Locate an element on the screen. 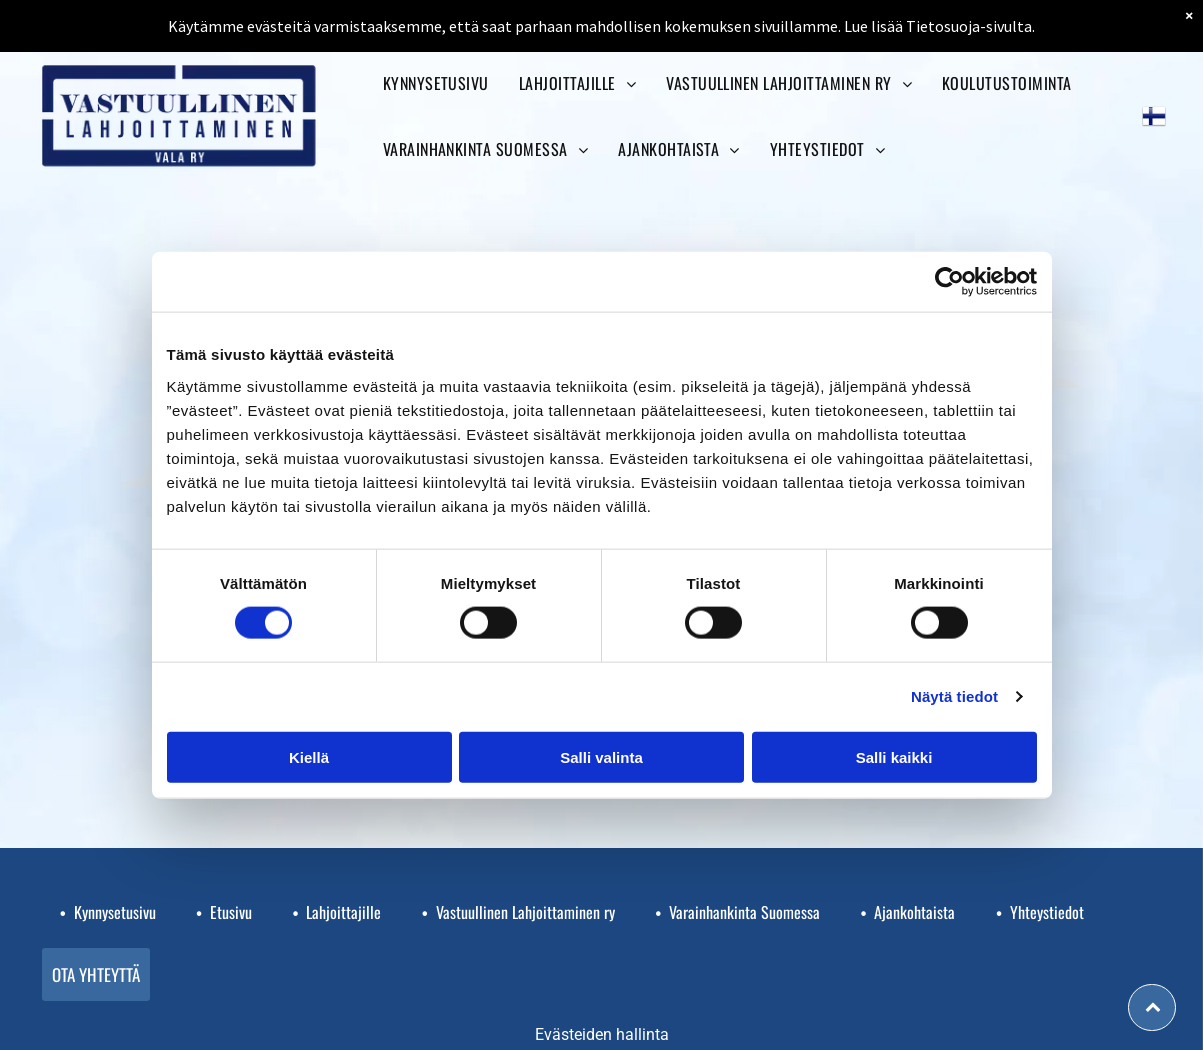 The height and width of the screenshot is (1050, 1203). Kynnysetusivu is located at coordinates (115, 912).